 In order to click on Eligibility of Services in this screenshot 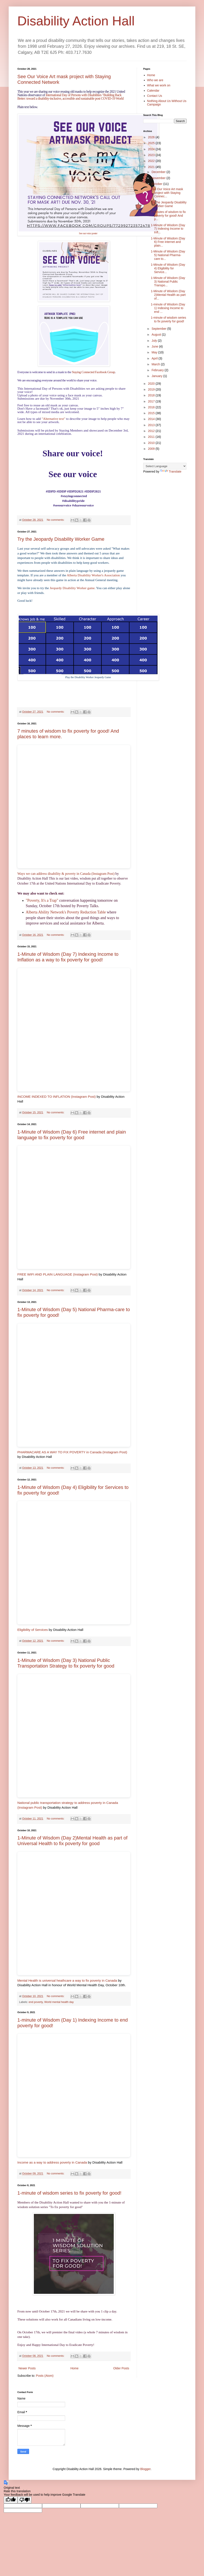, I will do `click(32, 1630)`.